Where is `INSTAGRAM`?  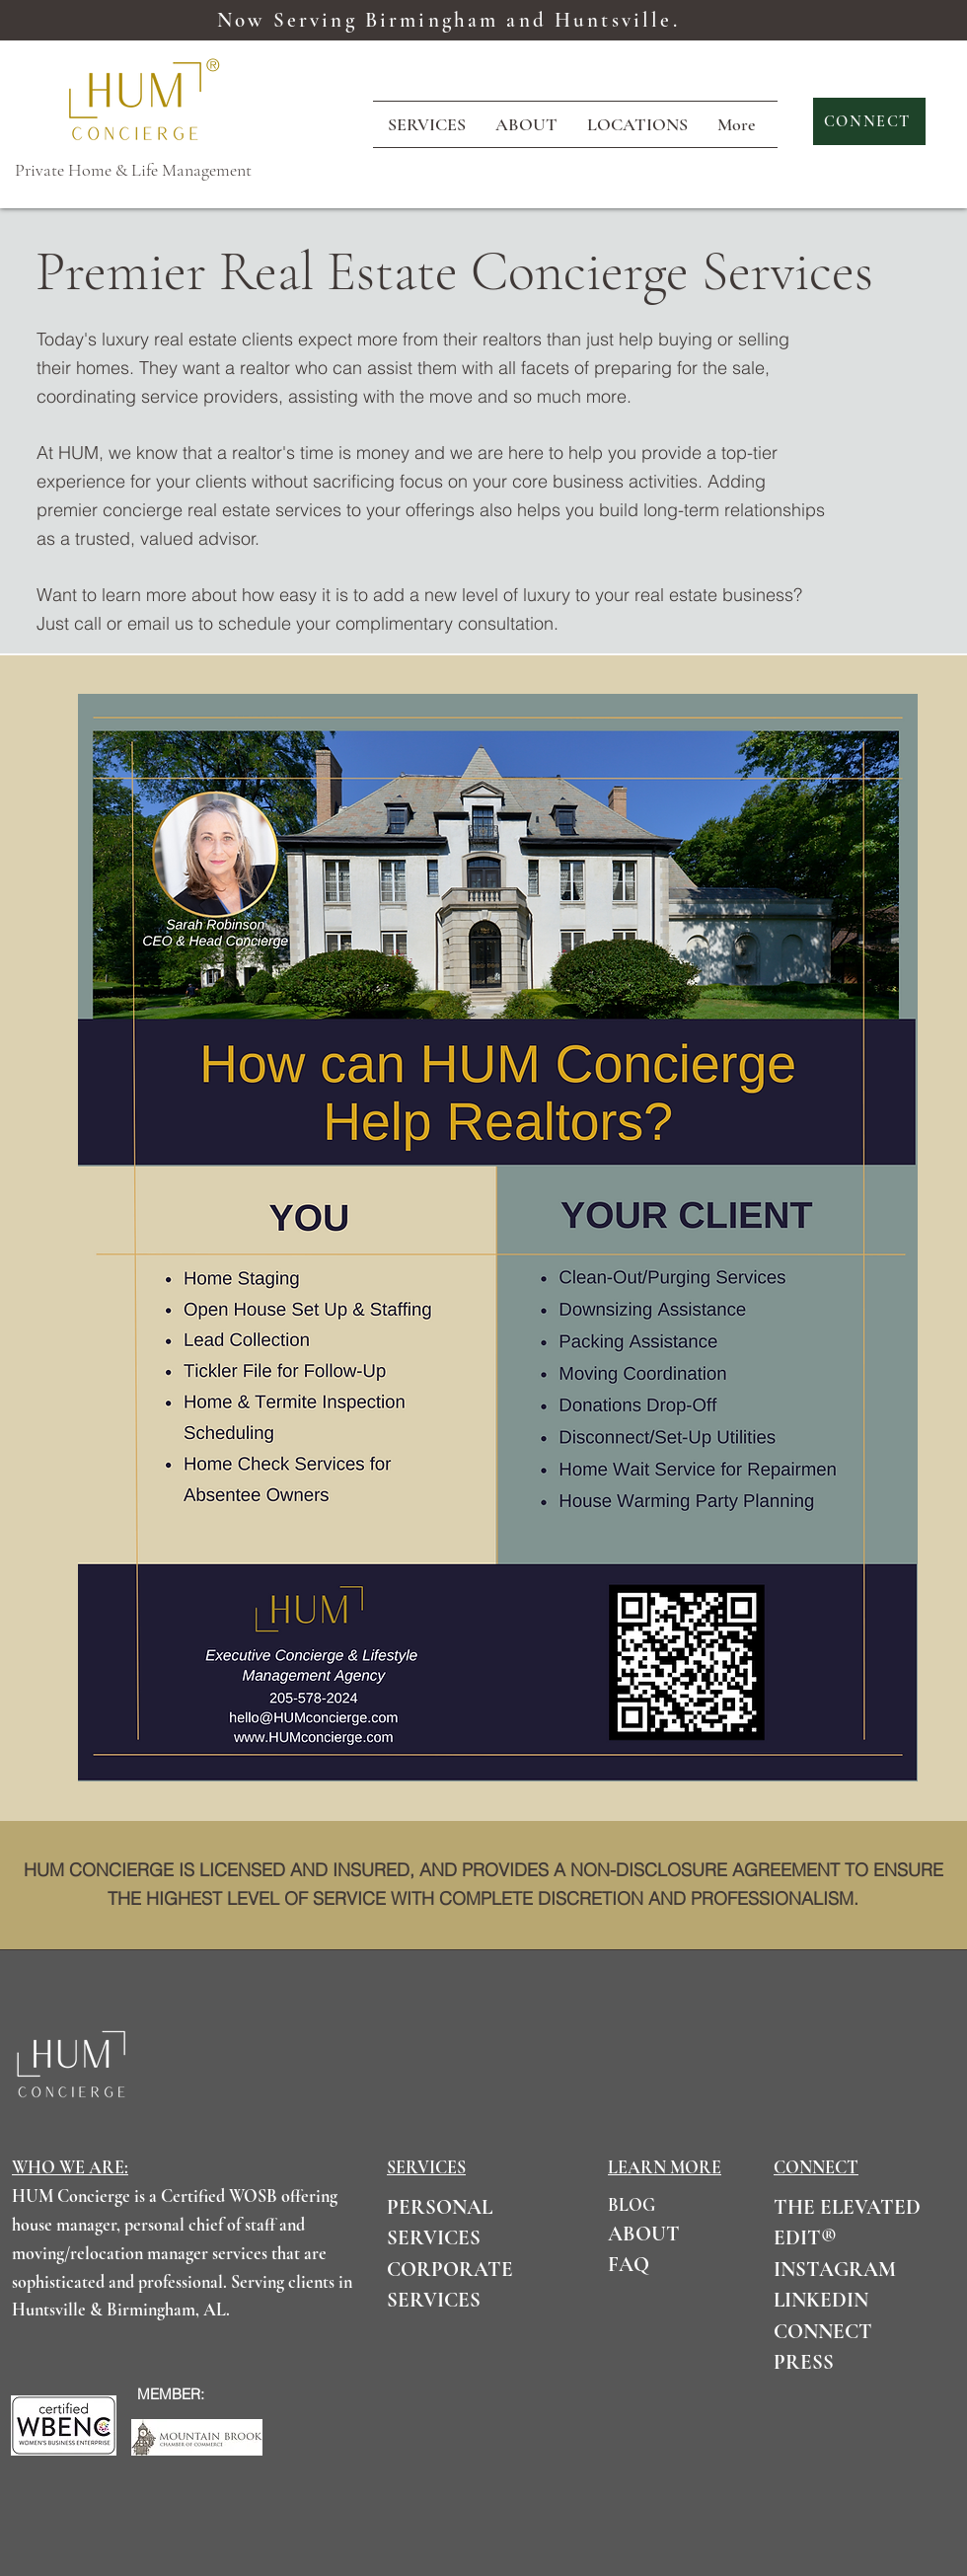 INSTAGRAM is located at coordinates (835, 2269).